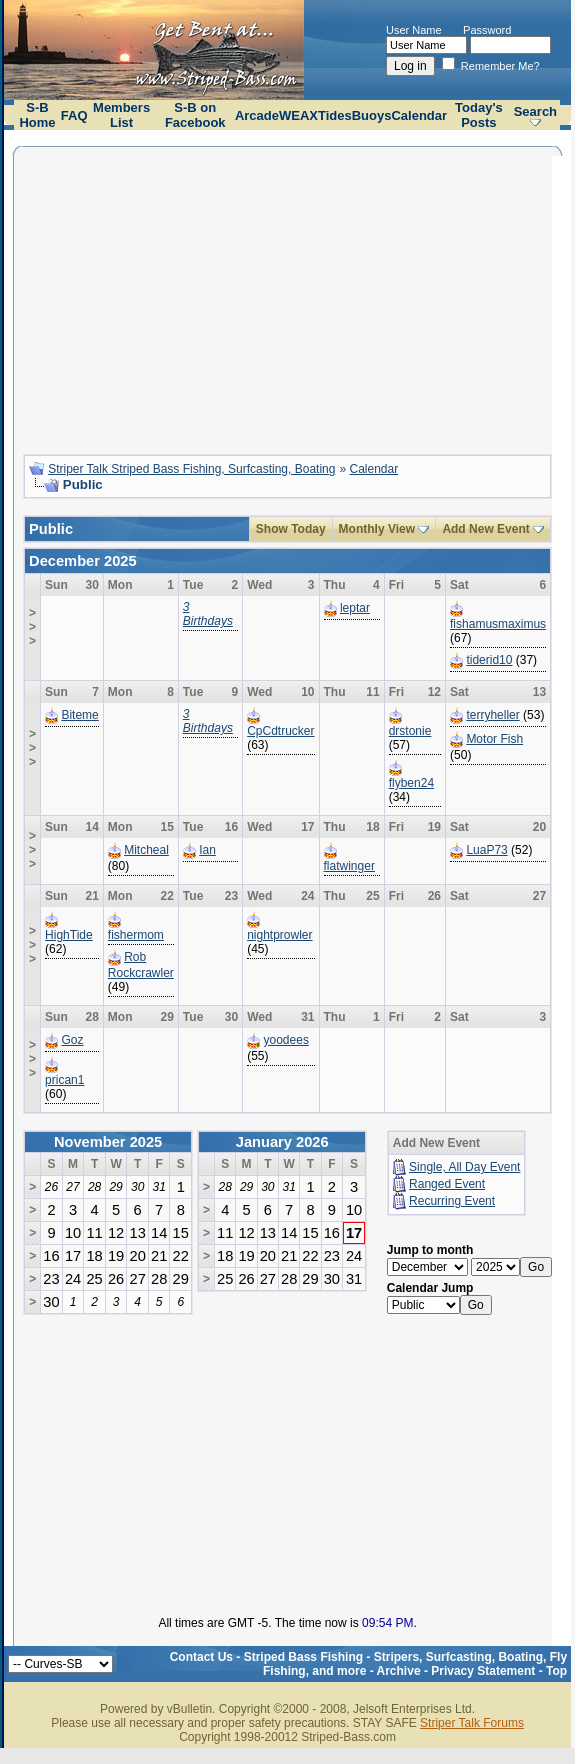 This screenshot has width=575, height=1764. What do you see at coordinates (64, 1080) in the screenshot?
I see `prican1` at bounding box center [64, 1080].